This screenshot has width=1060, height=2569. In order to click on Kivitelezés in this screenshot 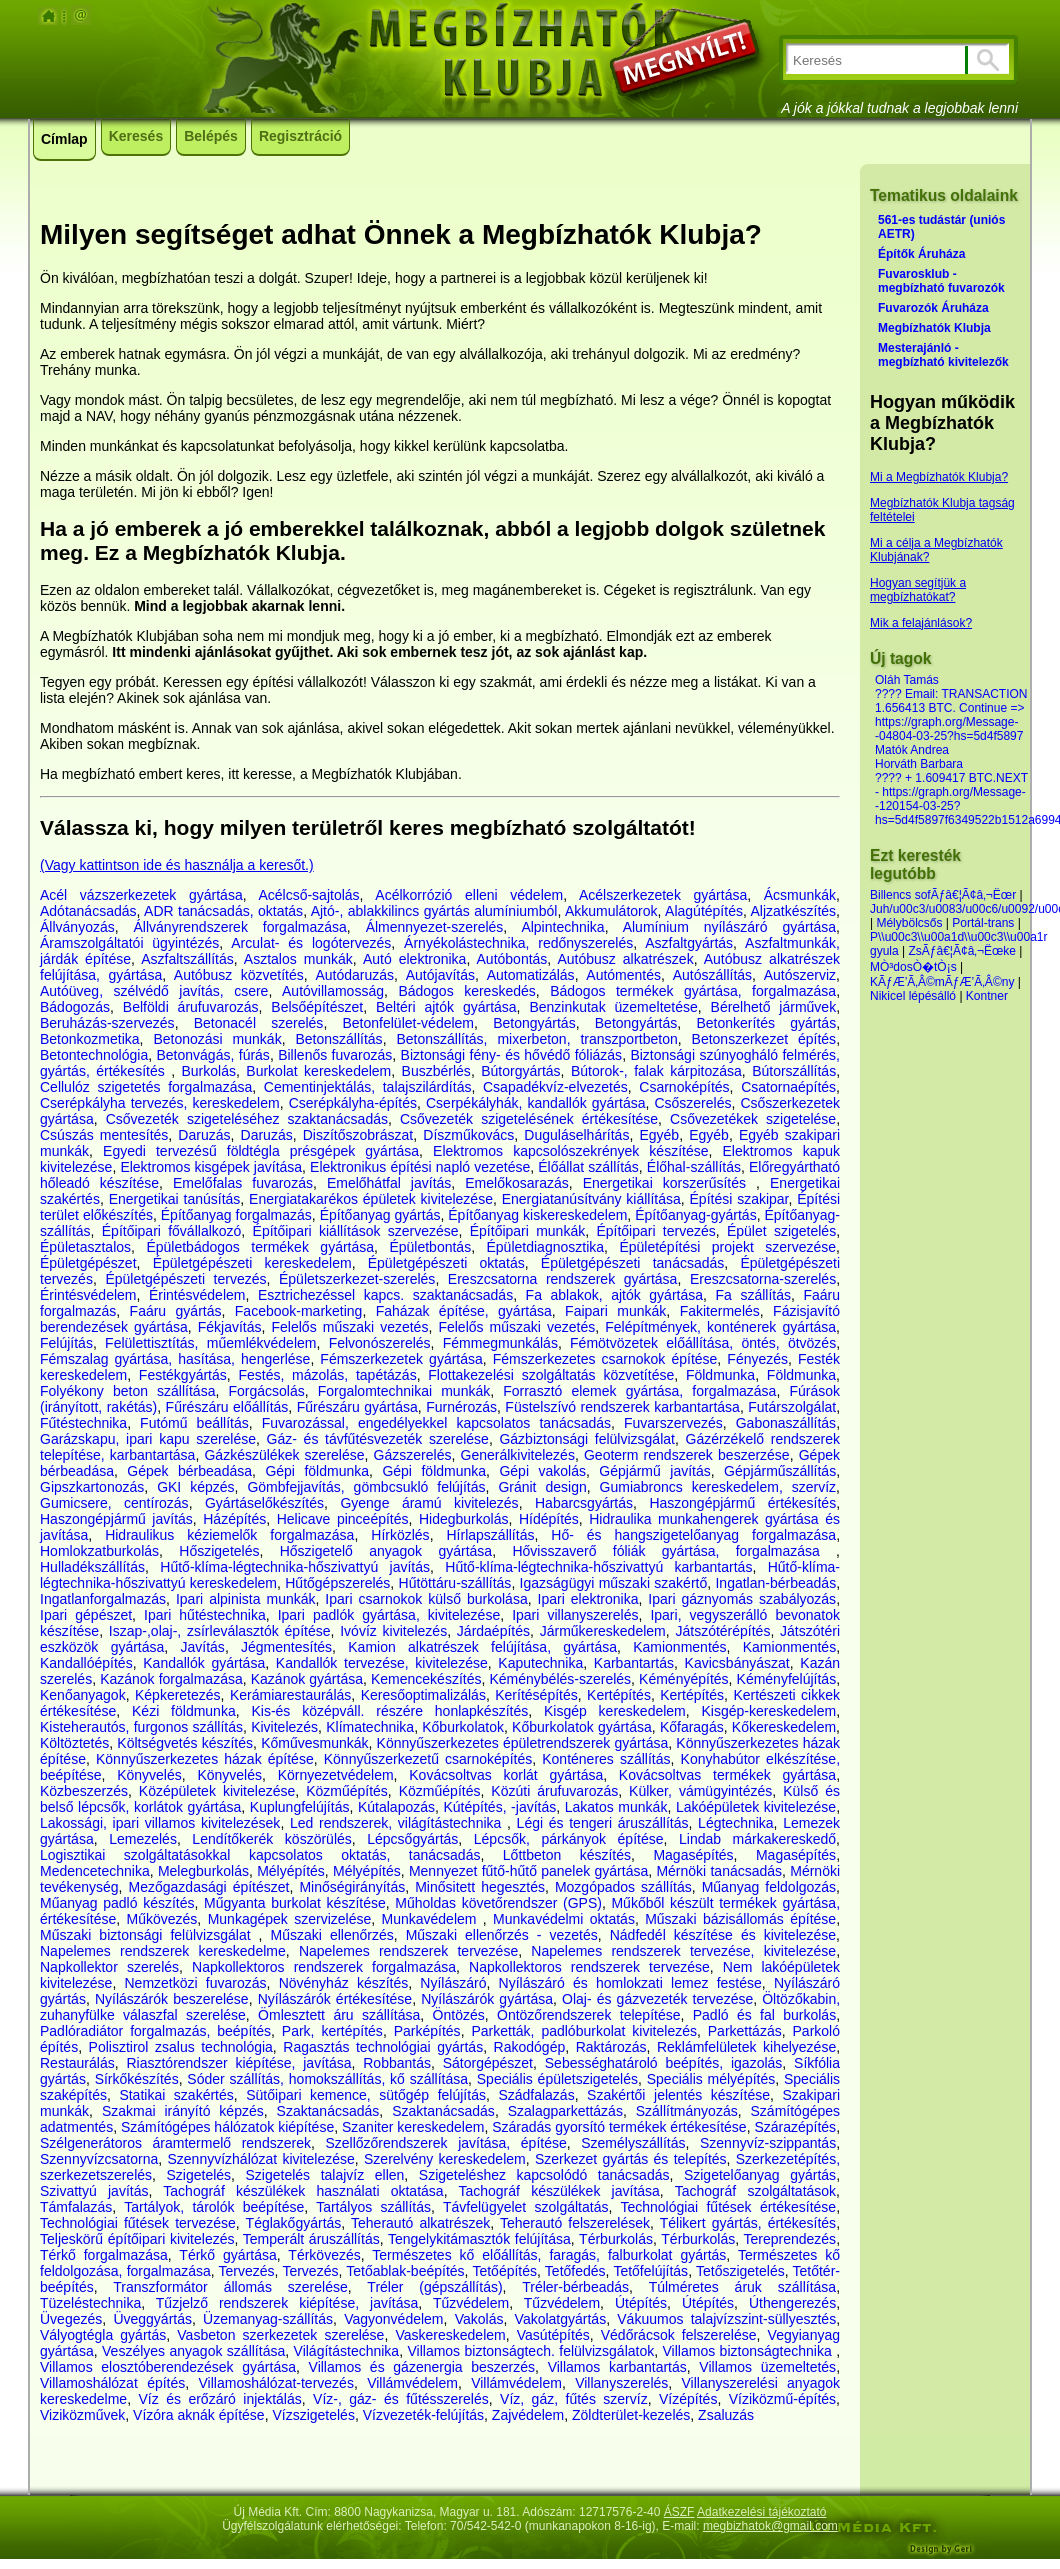, I will do `click(284, 1727)`.